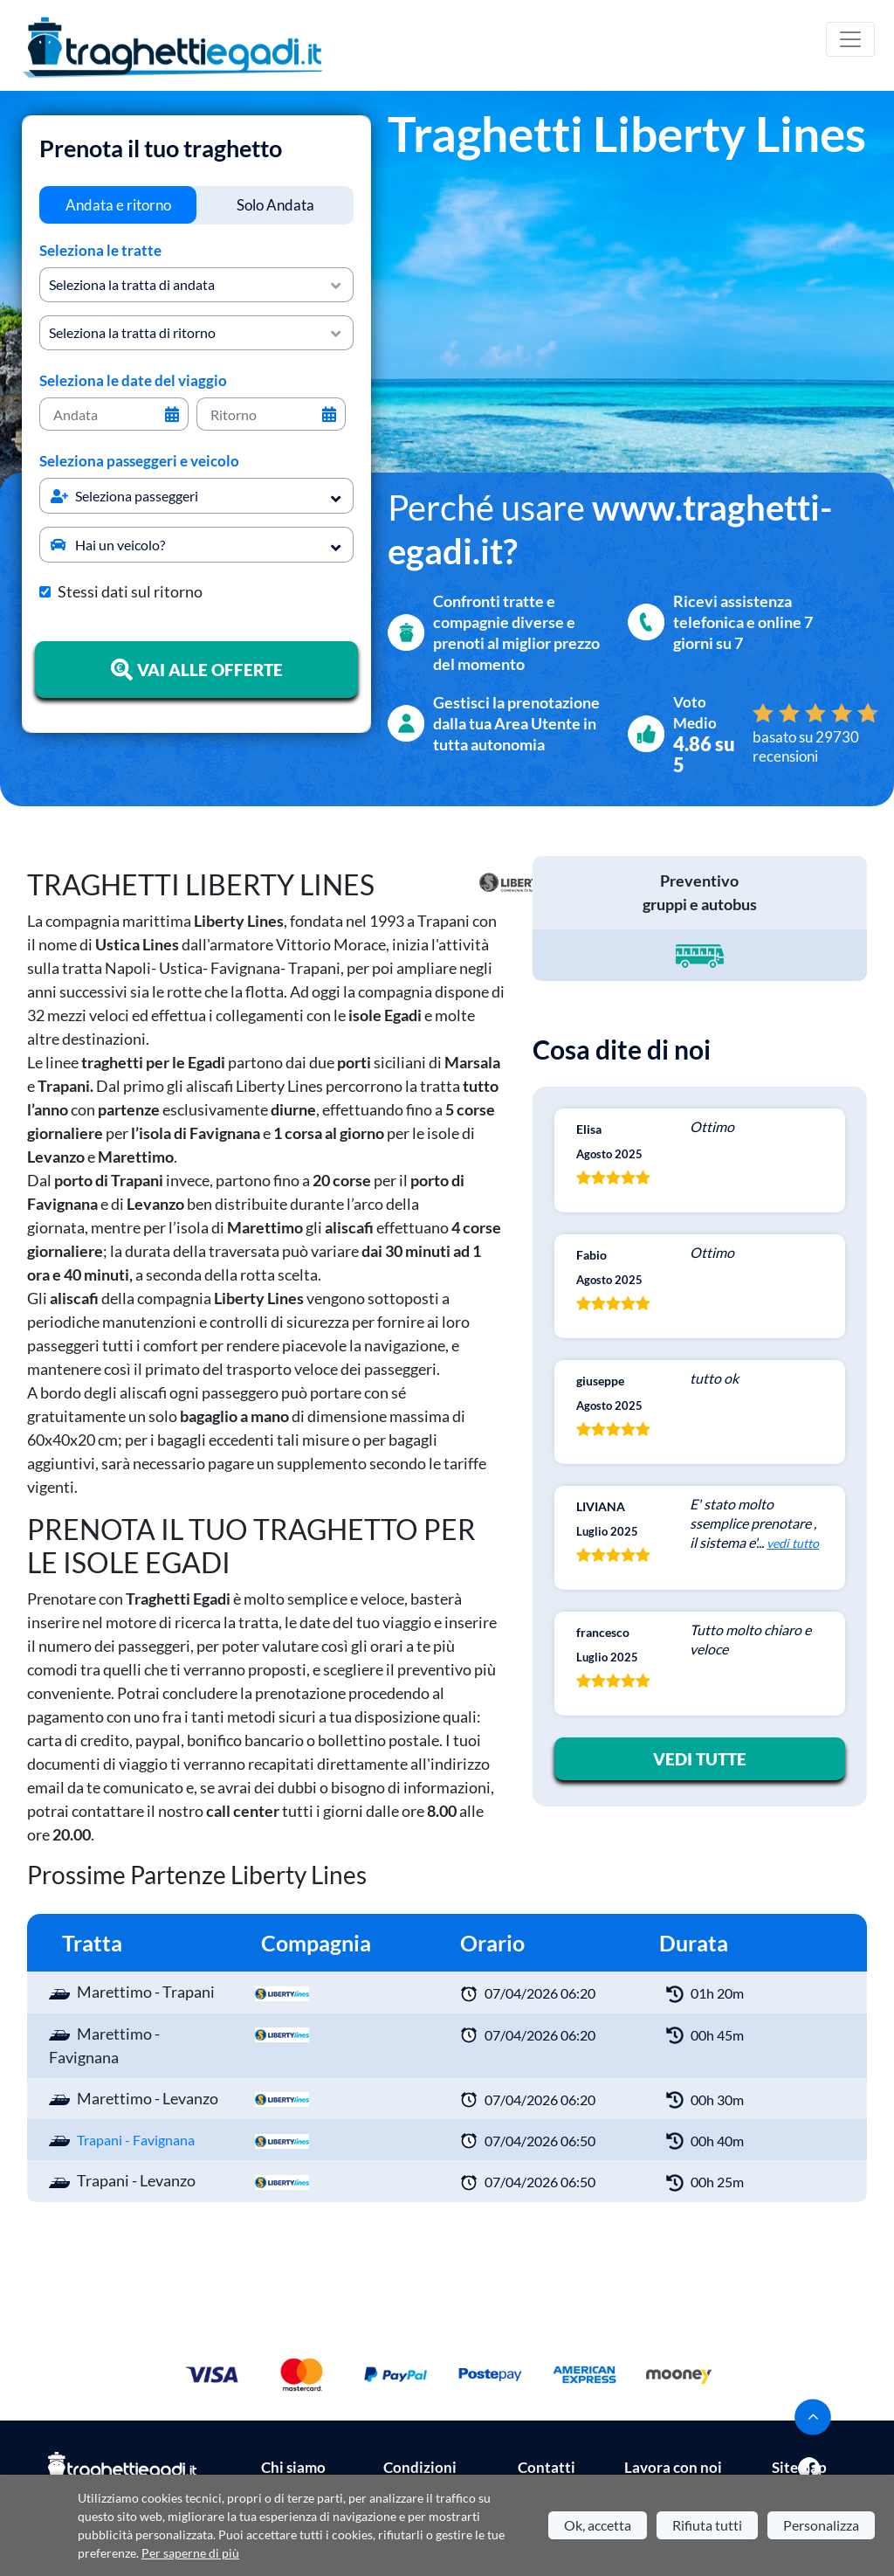 This screenshot has height=2576, width=894. What do you see at coordinates (850, 39) in the screenshot?
I see `[Toggle navigation]` at bounding box center [850, 39].